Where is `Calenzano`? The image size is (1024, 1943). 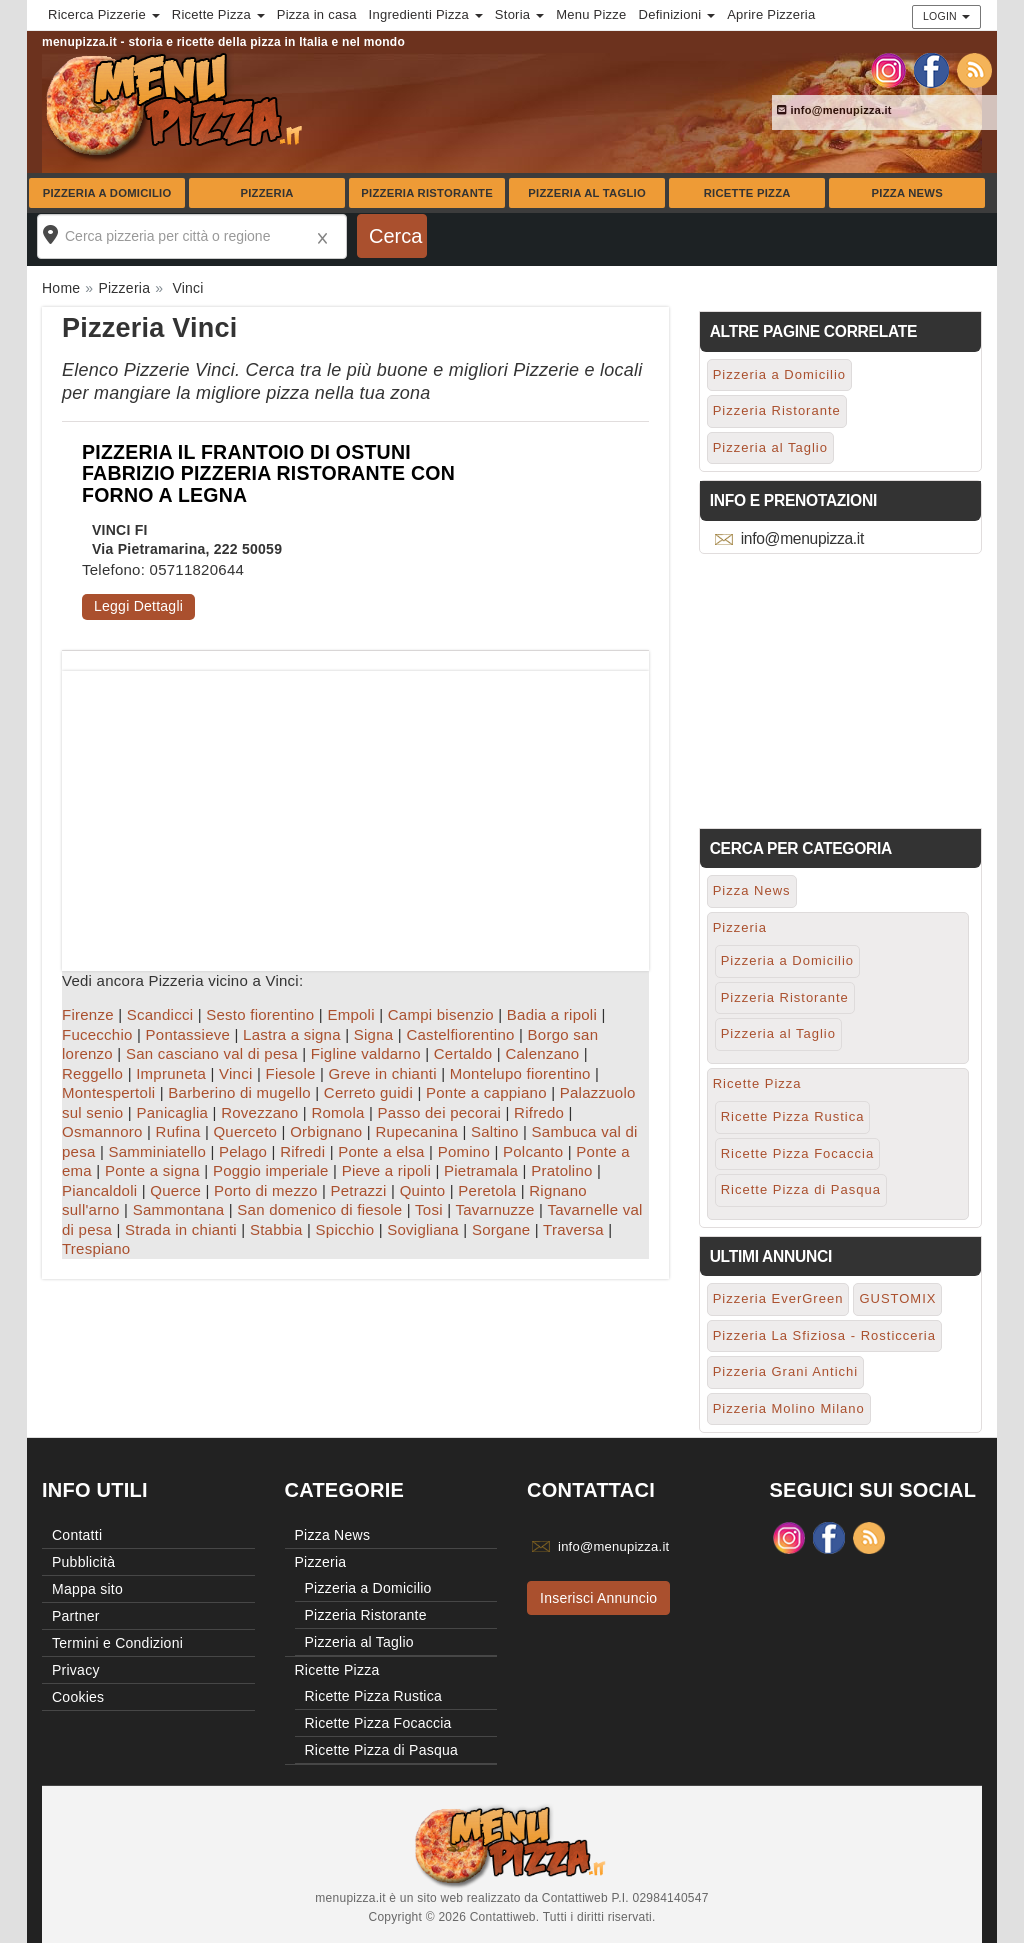 Calenzano is located at coordinates (542, 1053).